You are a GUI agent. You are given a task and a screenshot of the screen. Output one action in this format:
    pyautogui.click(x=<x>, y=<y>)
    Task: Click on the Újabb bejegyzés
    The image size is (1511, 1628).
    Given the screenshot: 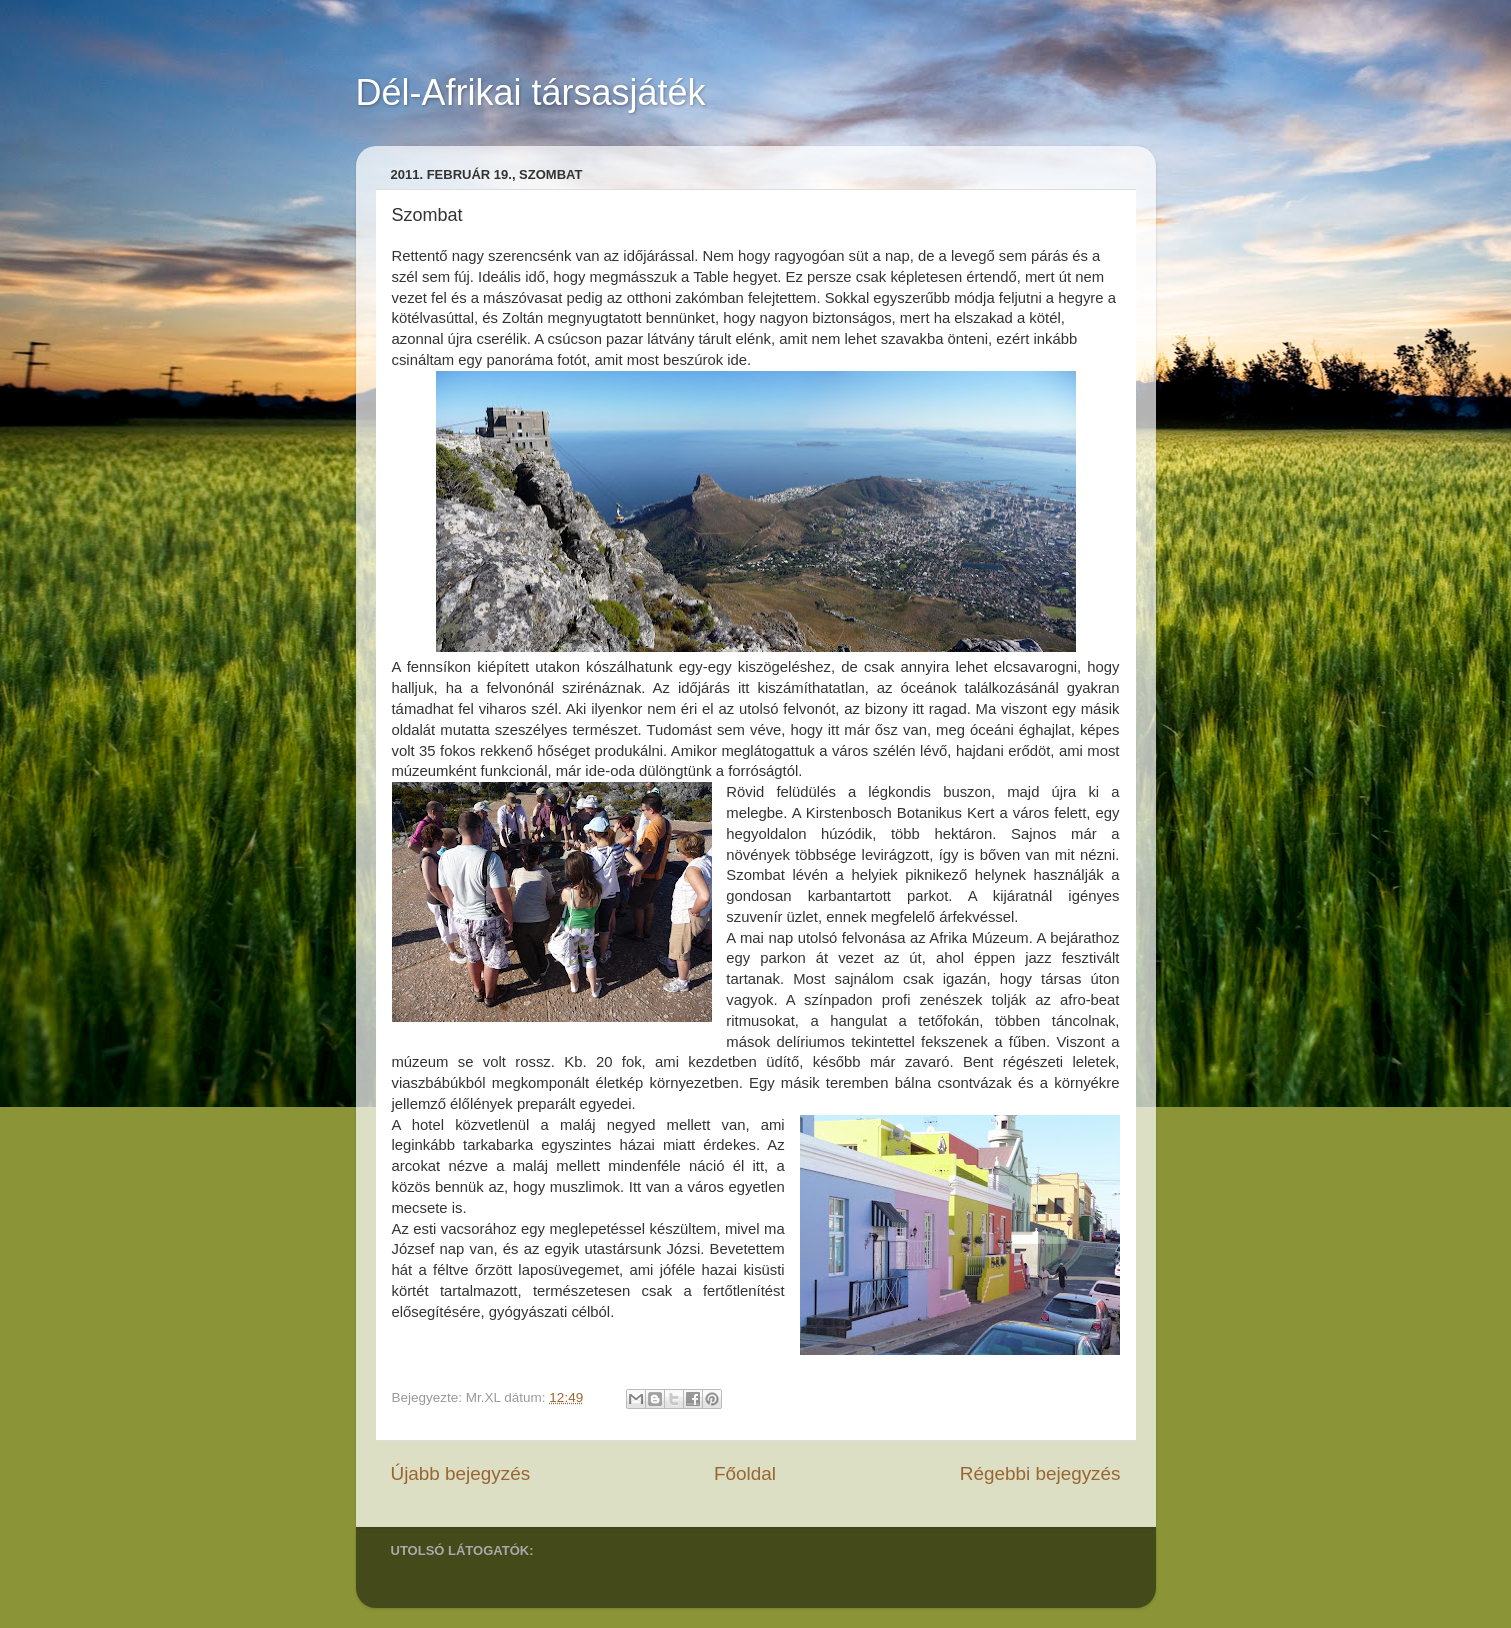 What is the action you would take?
    pyautogui.click(x=461, y=1473)
    